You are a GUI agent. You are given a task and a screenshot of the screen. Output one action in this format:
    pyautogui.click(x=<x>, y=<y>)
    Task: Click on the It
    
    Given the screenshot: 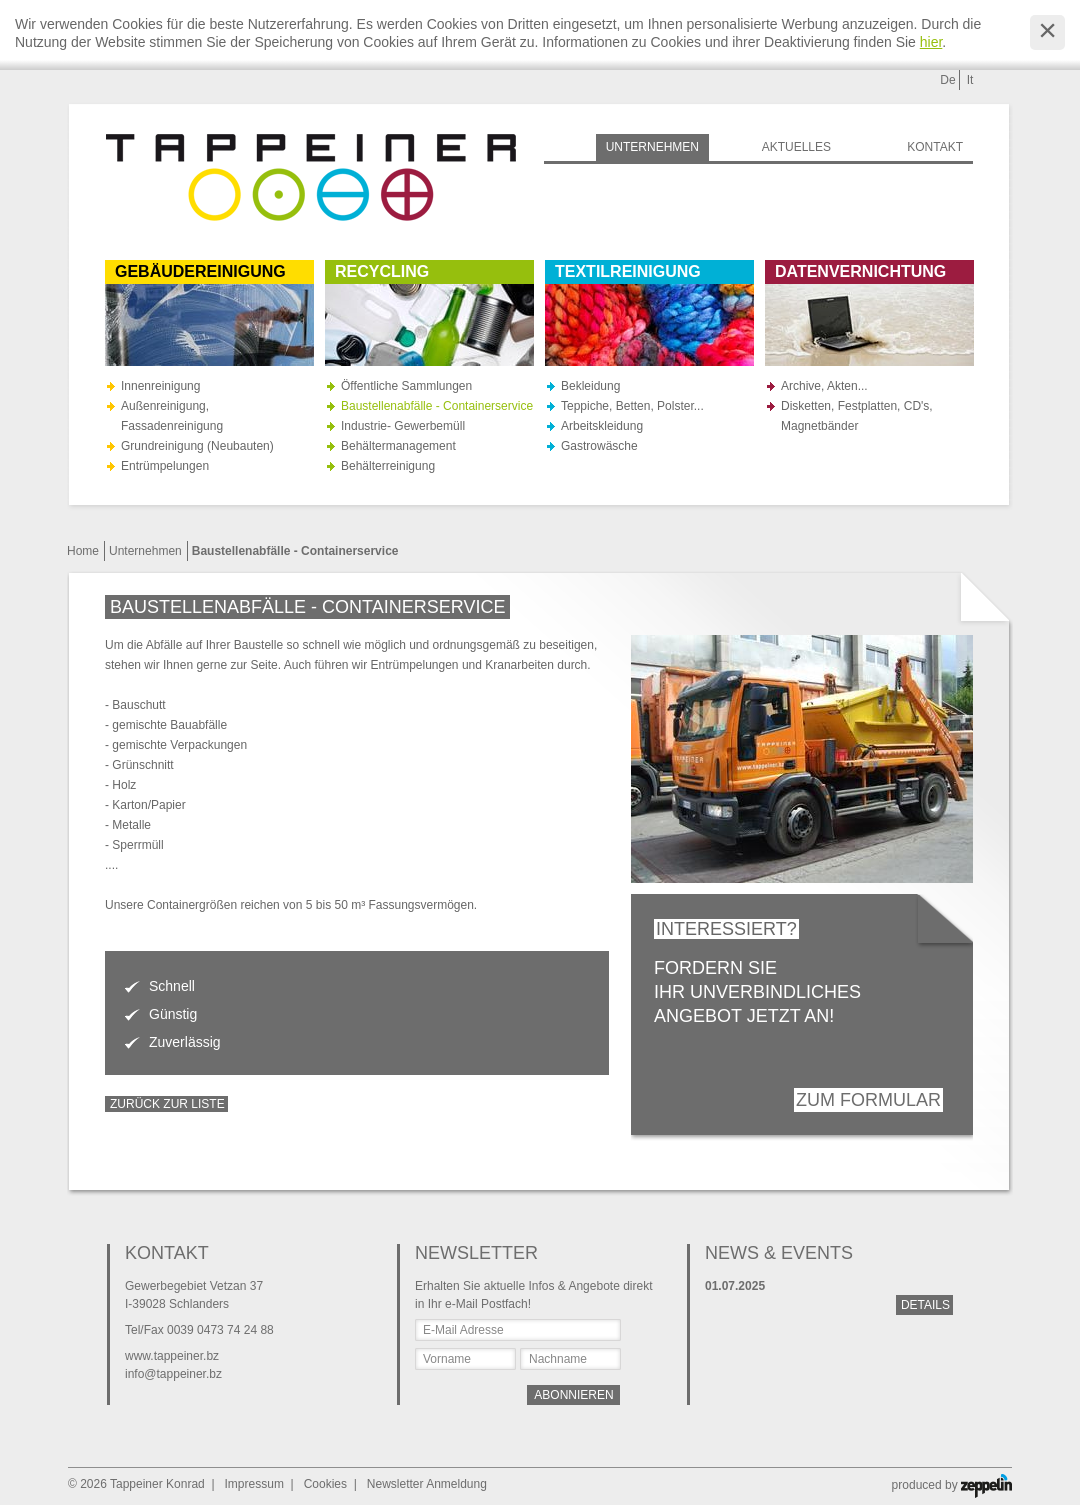 What is the action you would take?
    pyautogui.click(x=970, y=80)
    